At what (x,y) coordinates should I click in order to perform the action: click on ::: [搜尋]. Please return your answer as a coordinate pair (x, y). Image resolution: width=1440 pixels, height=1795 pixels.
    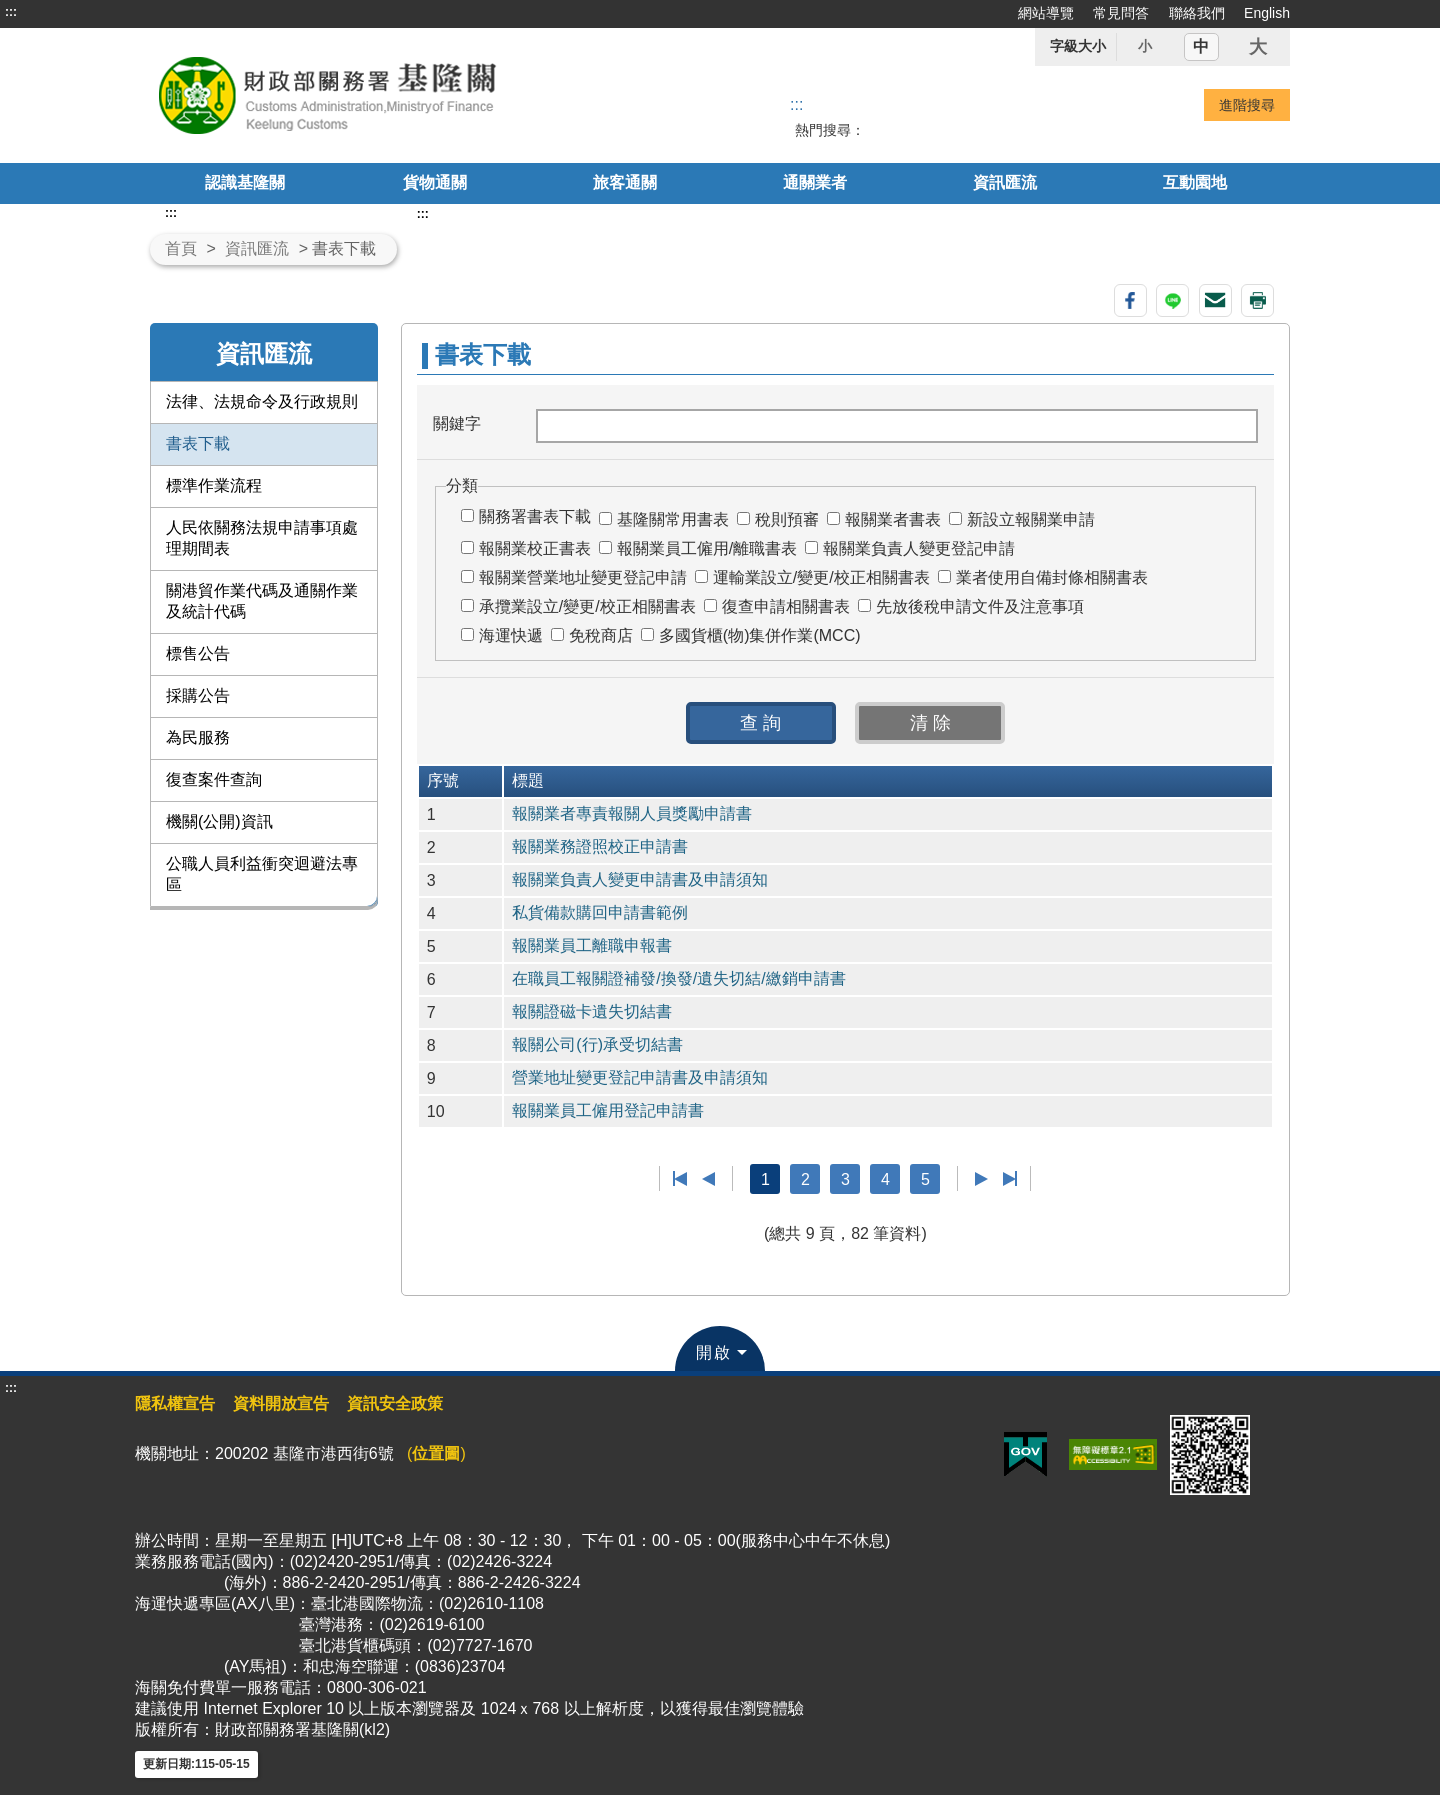
    Looking at the image, I should click on (796, 104).